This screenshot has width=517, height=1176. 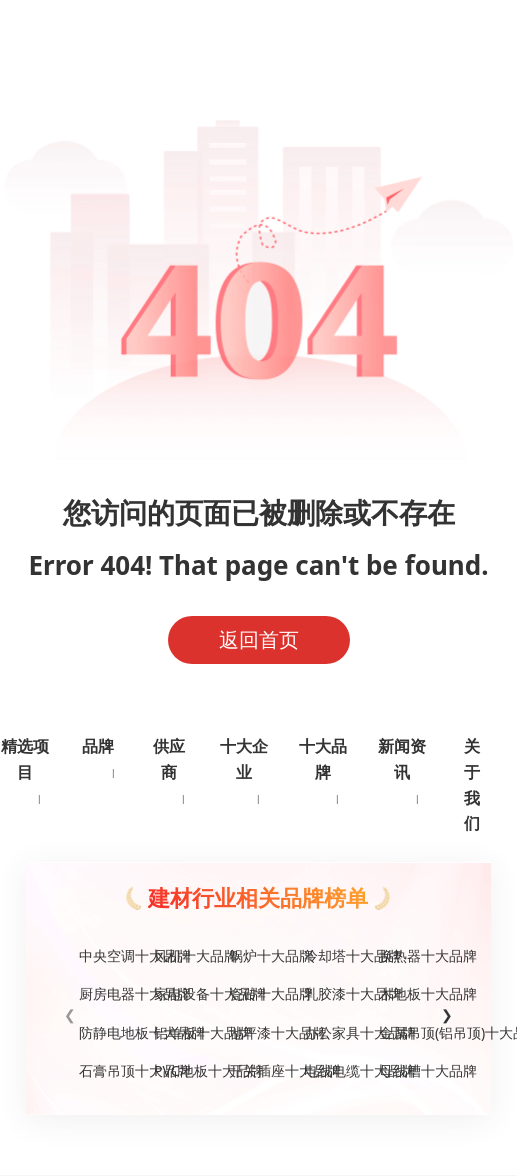 What do you see at coordinates (259, 639) in the screenshot?
I see `返回首页` at bounding box center [259, 639].